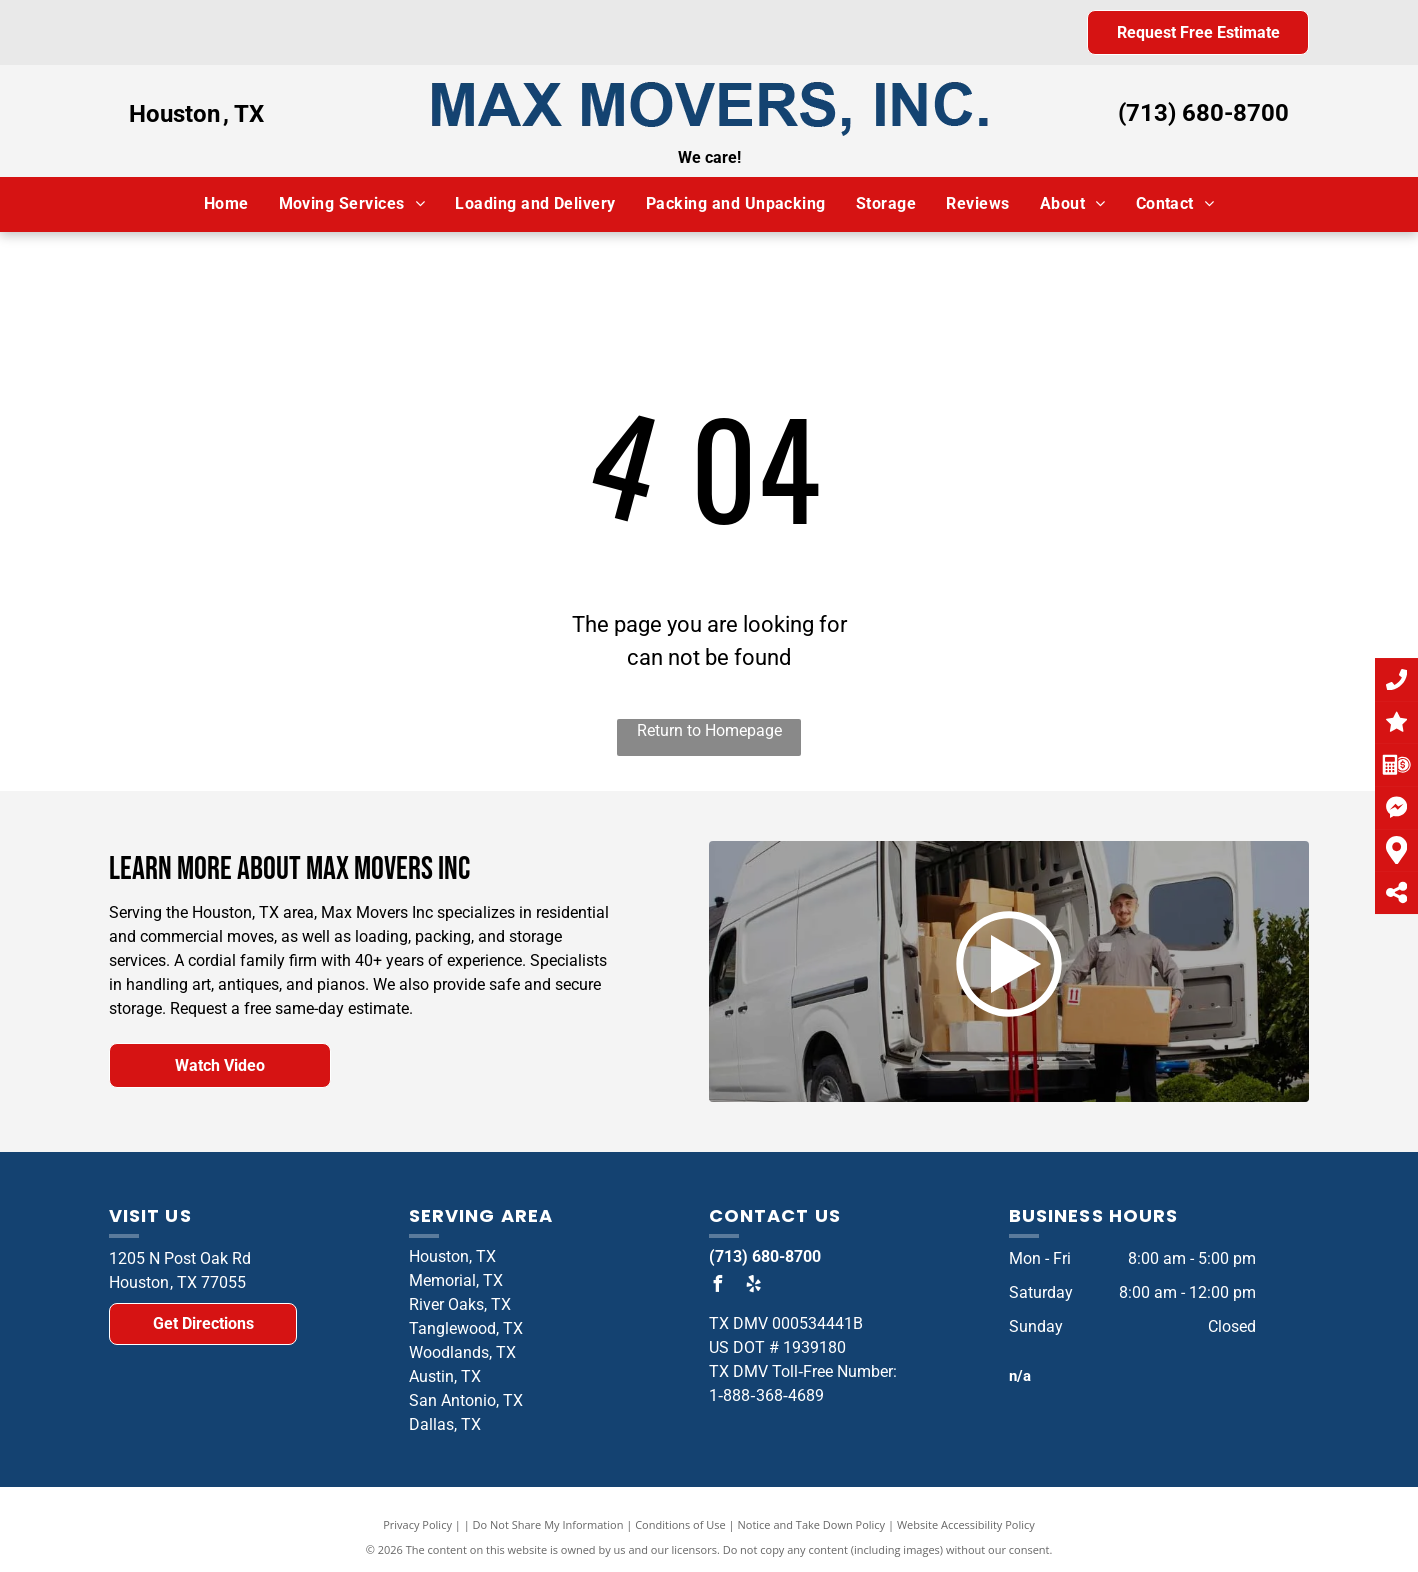 Image resolution: width=1418 pixels, height=1572 pixels. I want to click on [menuitem], so click(226, 204).